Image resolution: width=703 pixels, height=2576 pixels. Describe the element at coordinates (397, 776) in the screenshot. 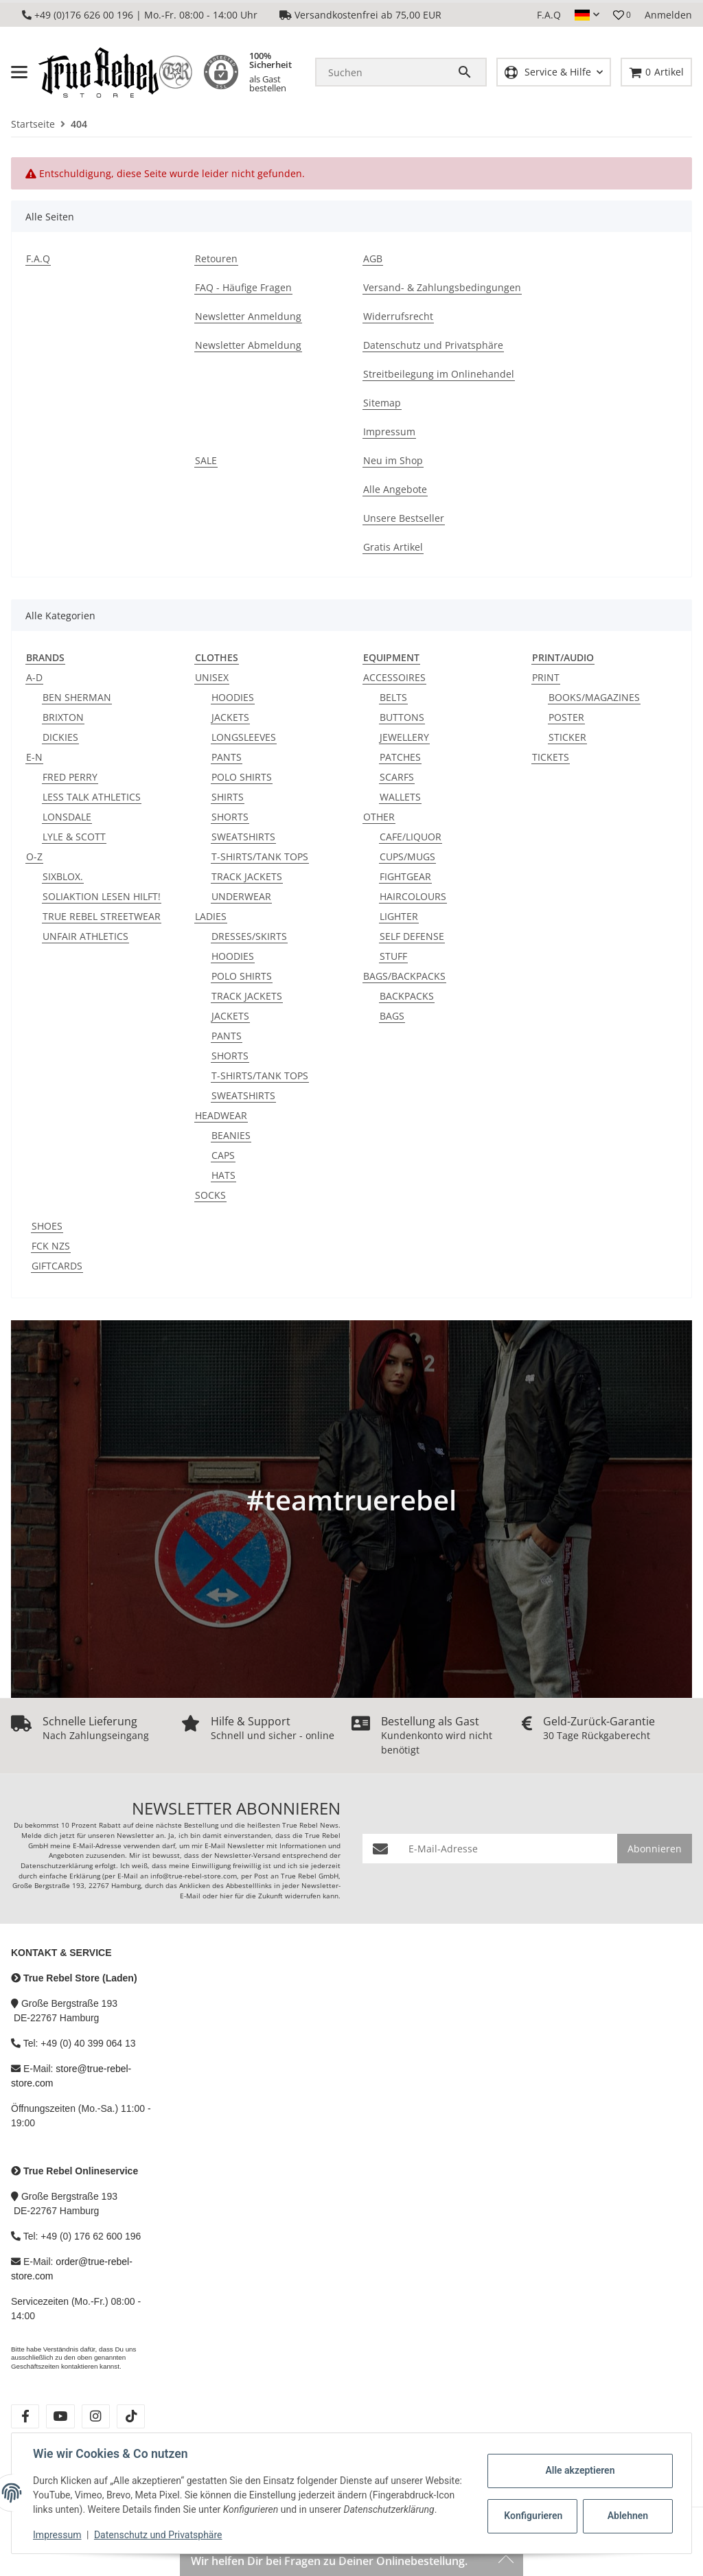

I see `SCARFS` at that location.